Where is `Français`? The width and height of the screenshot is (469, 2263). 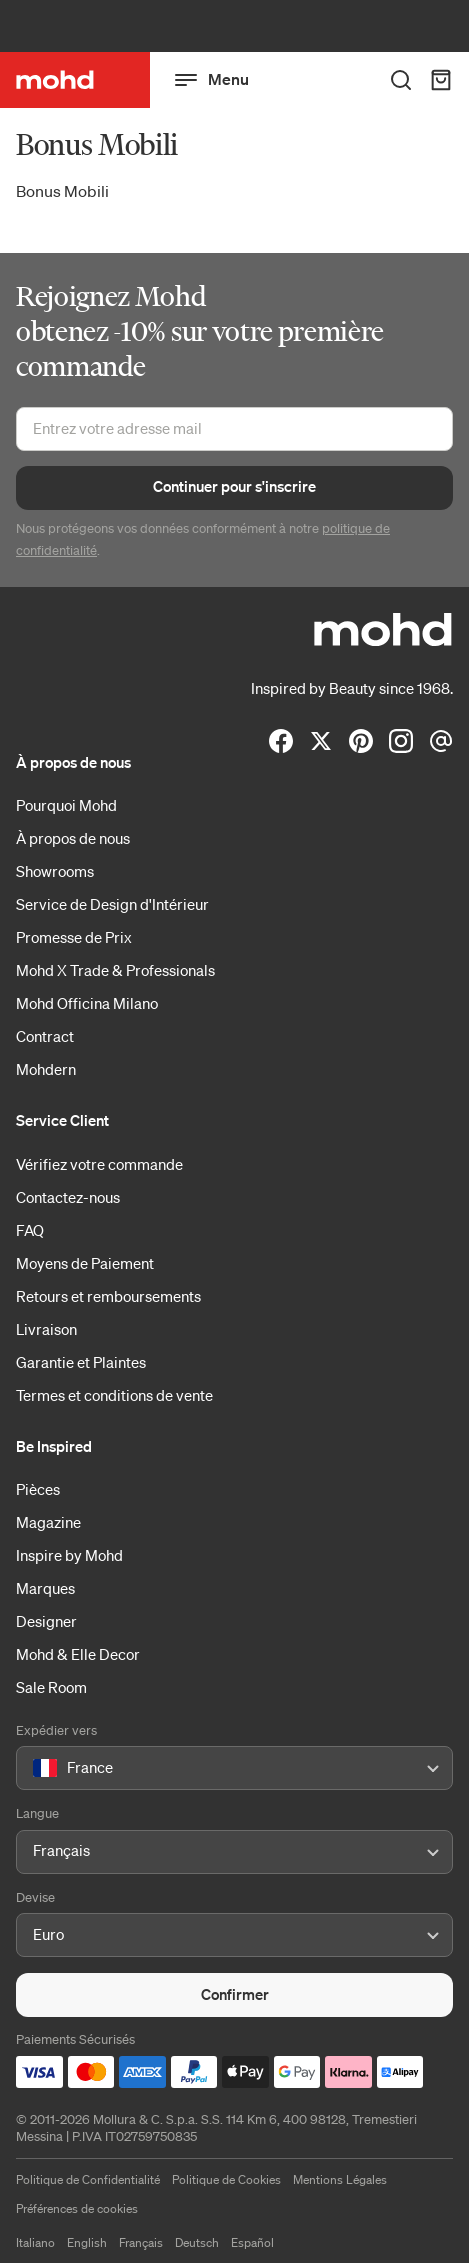
Français is located at coordinates (141, 2242).